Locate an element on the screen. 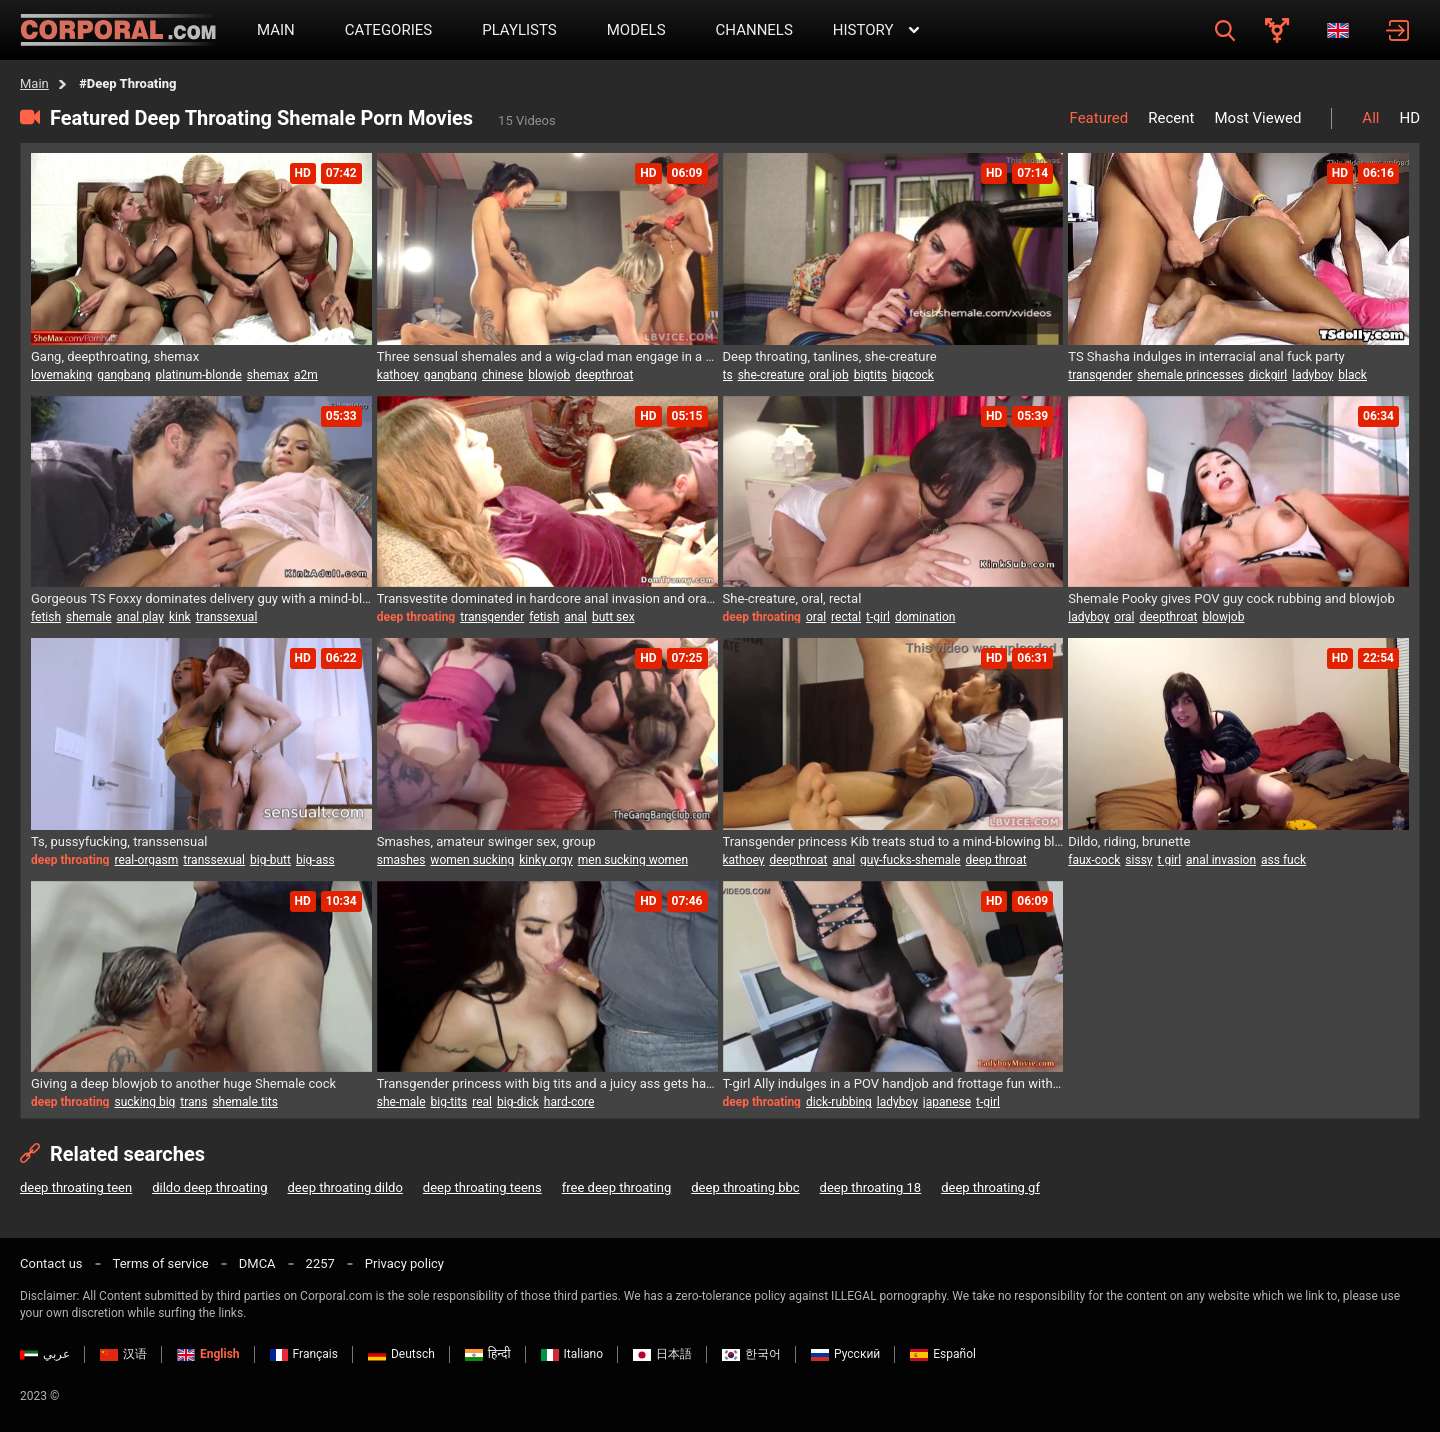 The width and height of the screenshot is (1440, 1432). Recent is located at coordinates (1171, 118).